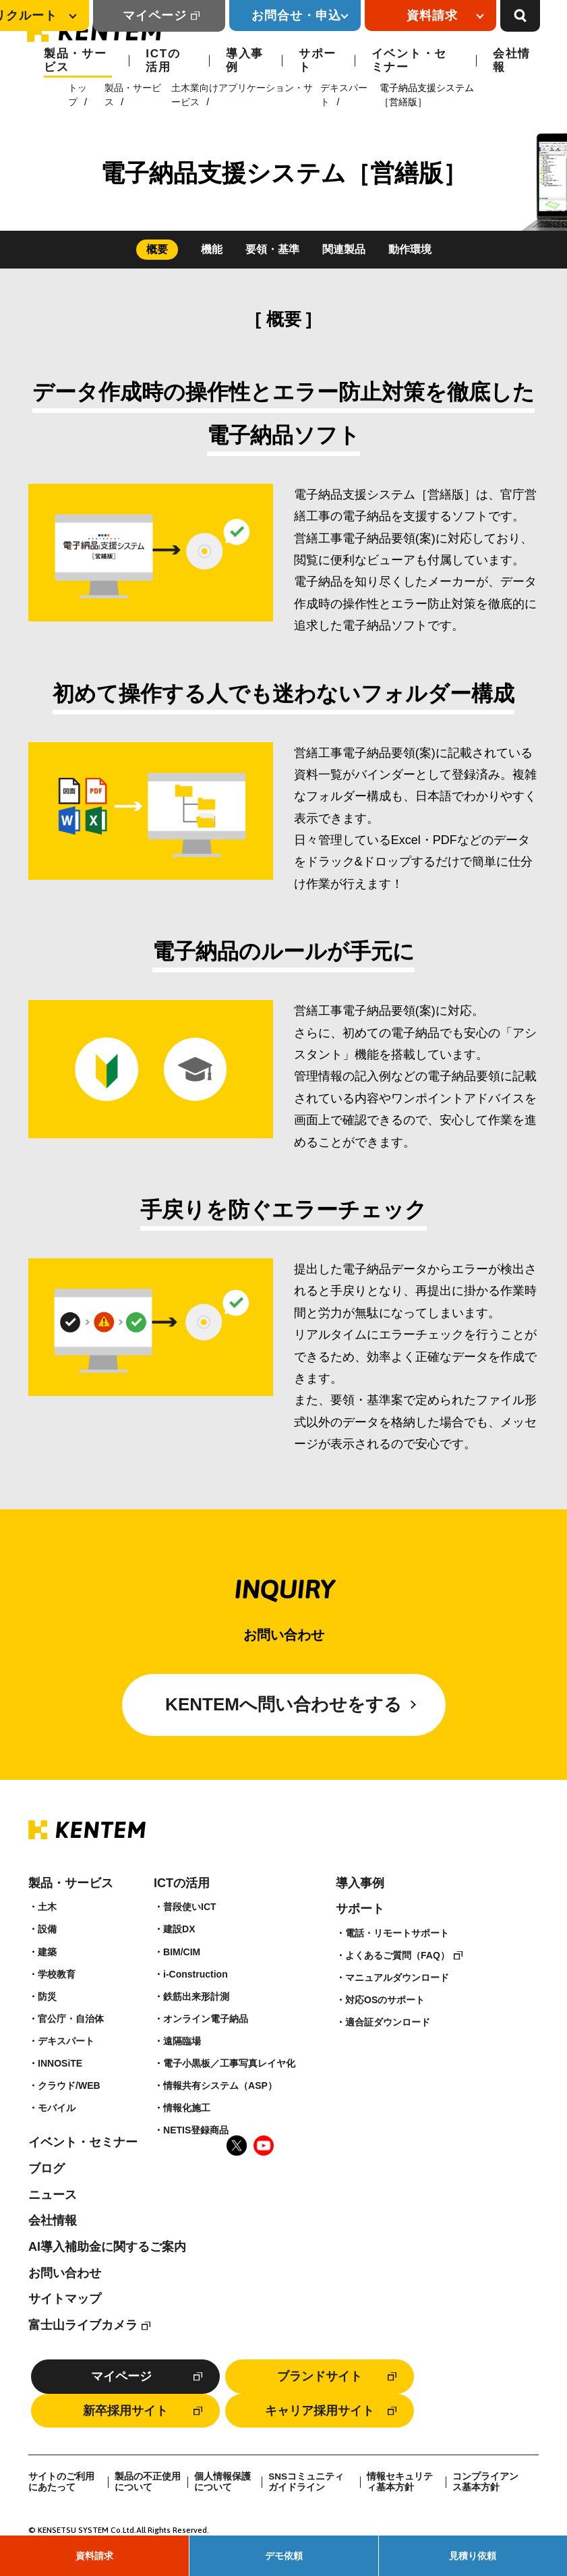 This screenshot has height=2576, width=567. What do you see at coordinates (272, 249) in the screenshot?
I see `要領・基準` at bounding box center [272, 249].